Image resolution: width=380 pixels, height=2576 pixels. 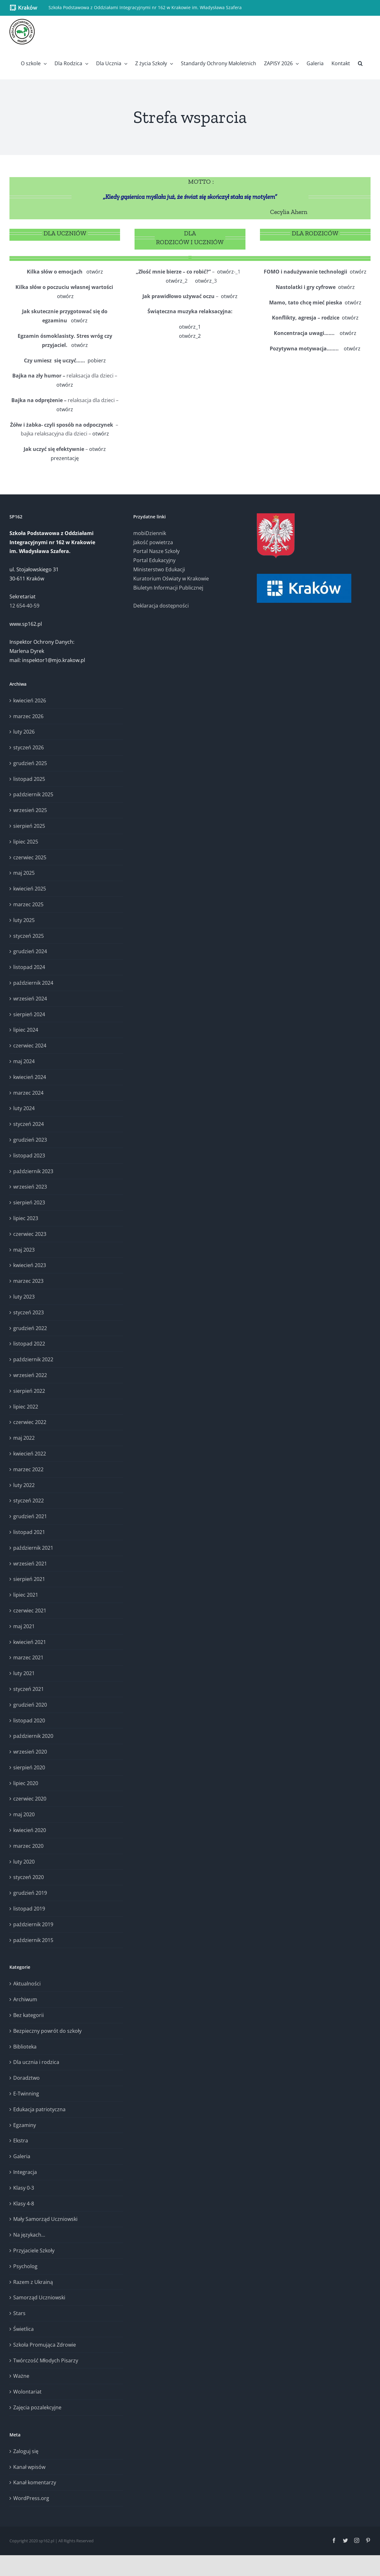 What do you see at coordinates (23, 2187) in the screenshot?
I see `Klasy 0-3` at bounding box center [23, 2187].